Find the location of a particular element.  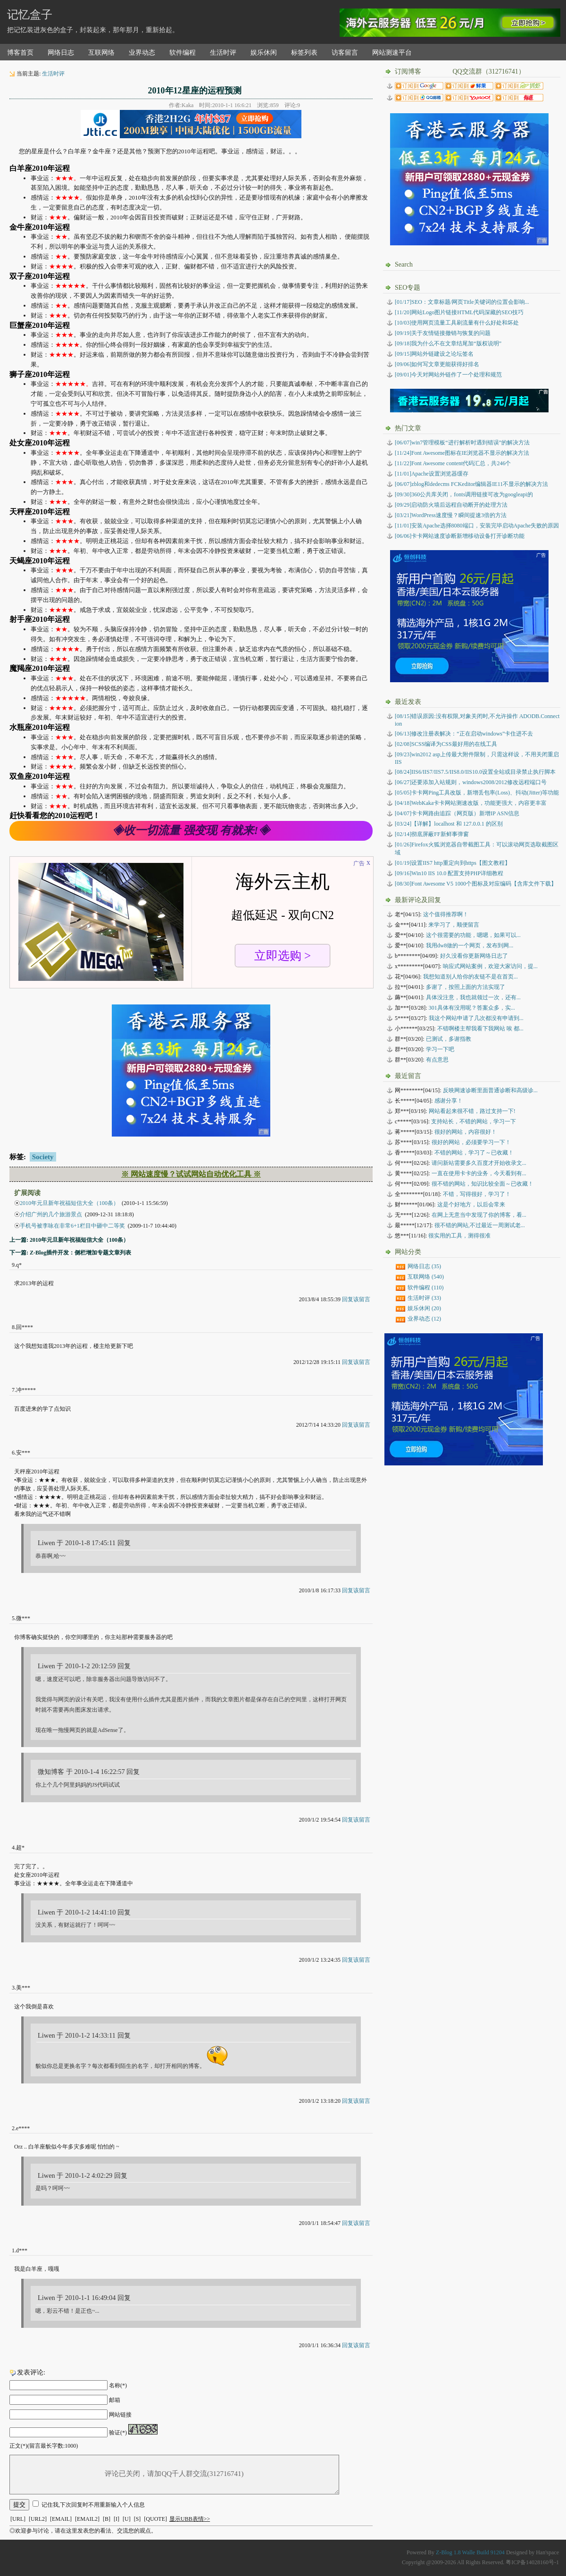

微*** is located at coordinates (23, 1618).